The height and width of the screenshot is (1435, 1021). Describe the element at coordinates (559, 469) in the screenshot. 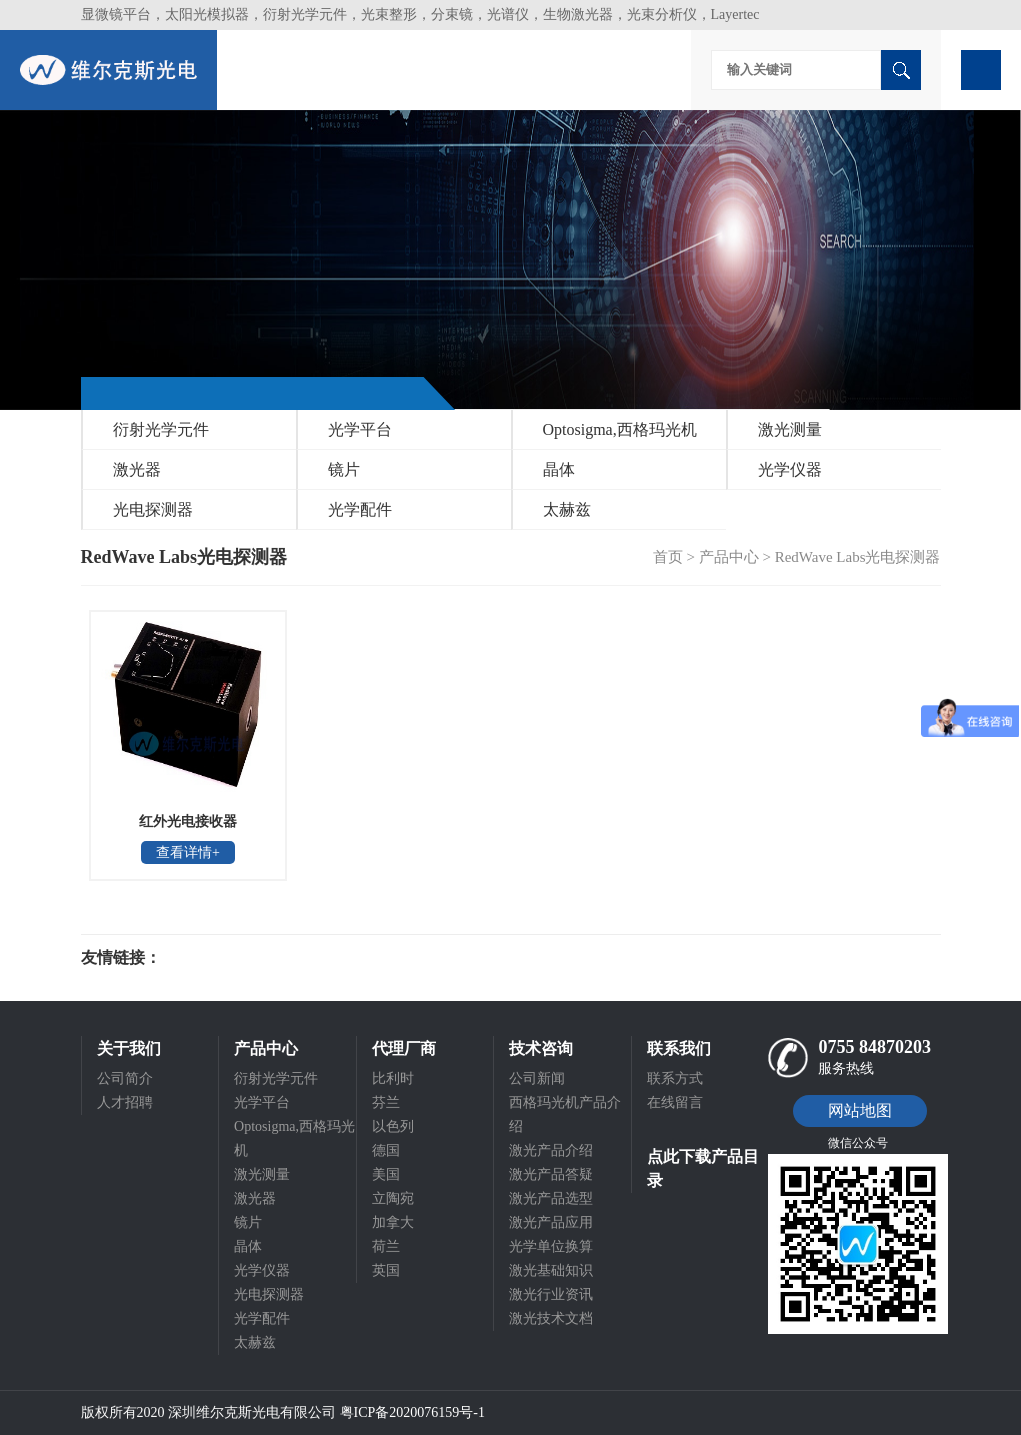

I see `晶体` at that location.